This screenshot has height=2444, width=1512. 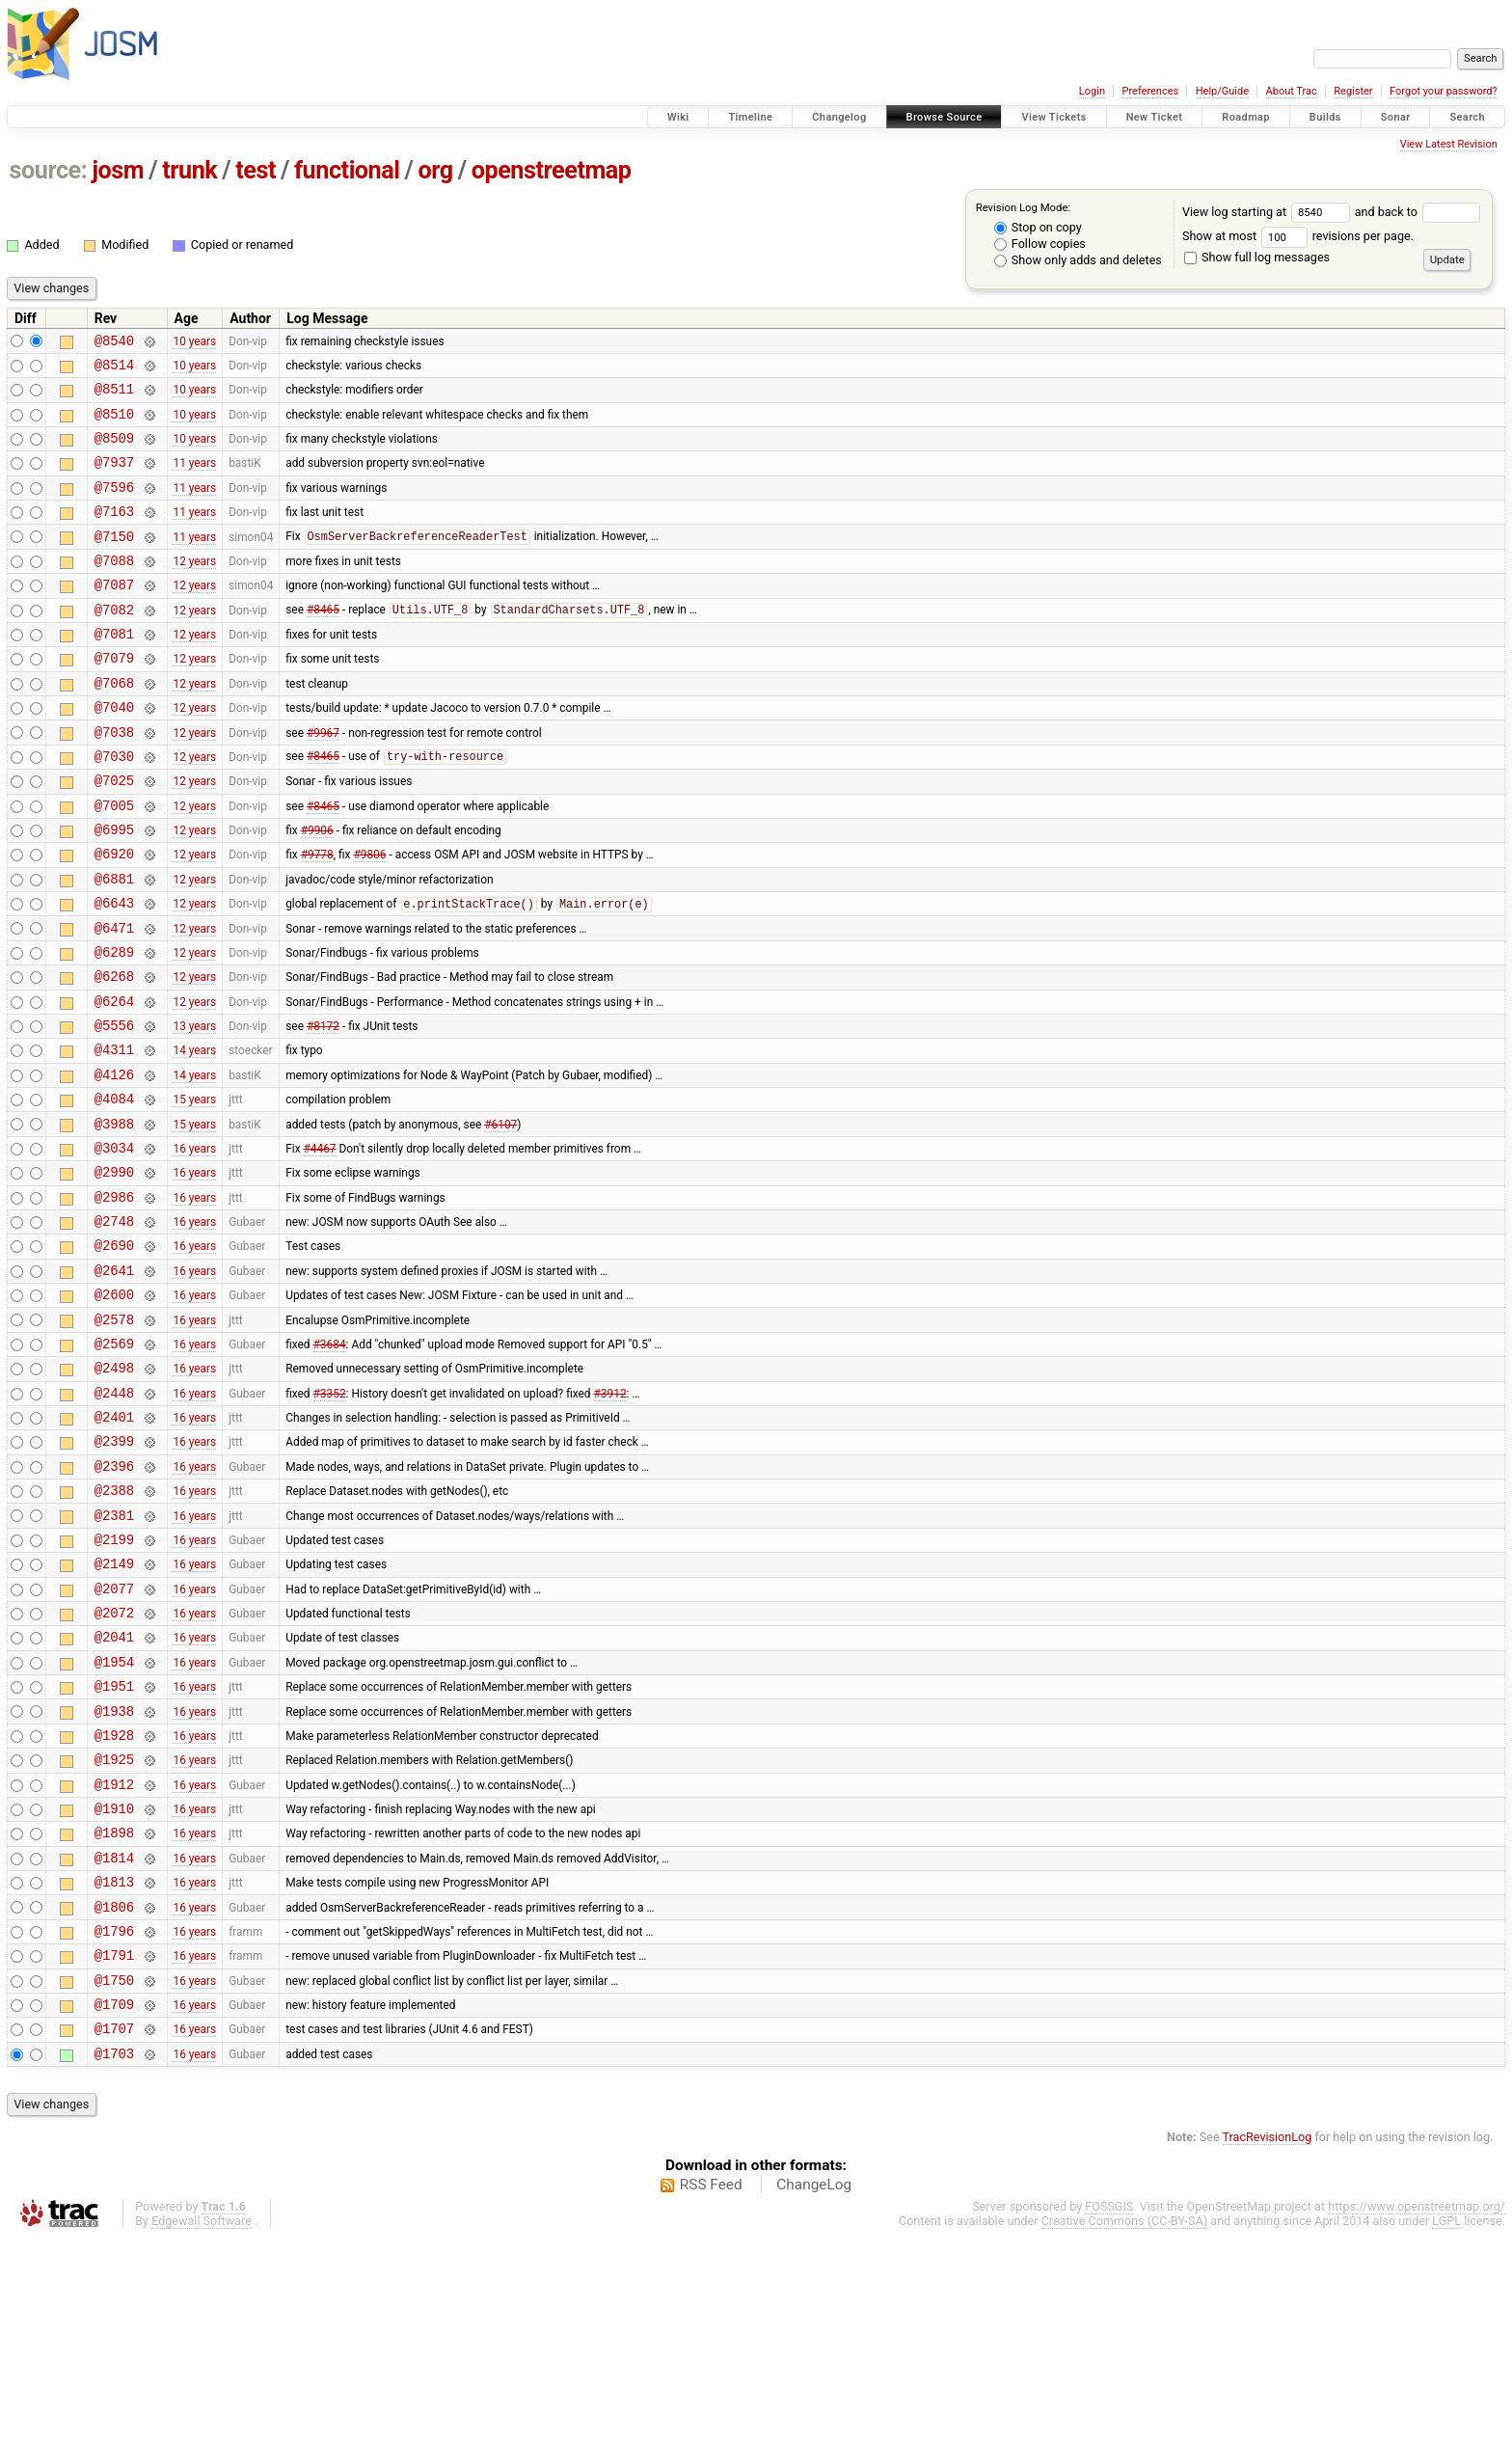 What do you see at coordinates (114, 1437) in the screenshot?
I see `@2578` at bounding box center [114, 1437].